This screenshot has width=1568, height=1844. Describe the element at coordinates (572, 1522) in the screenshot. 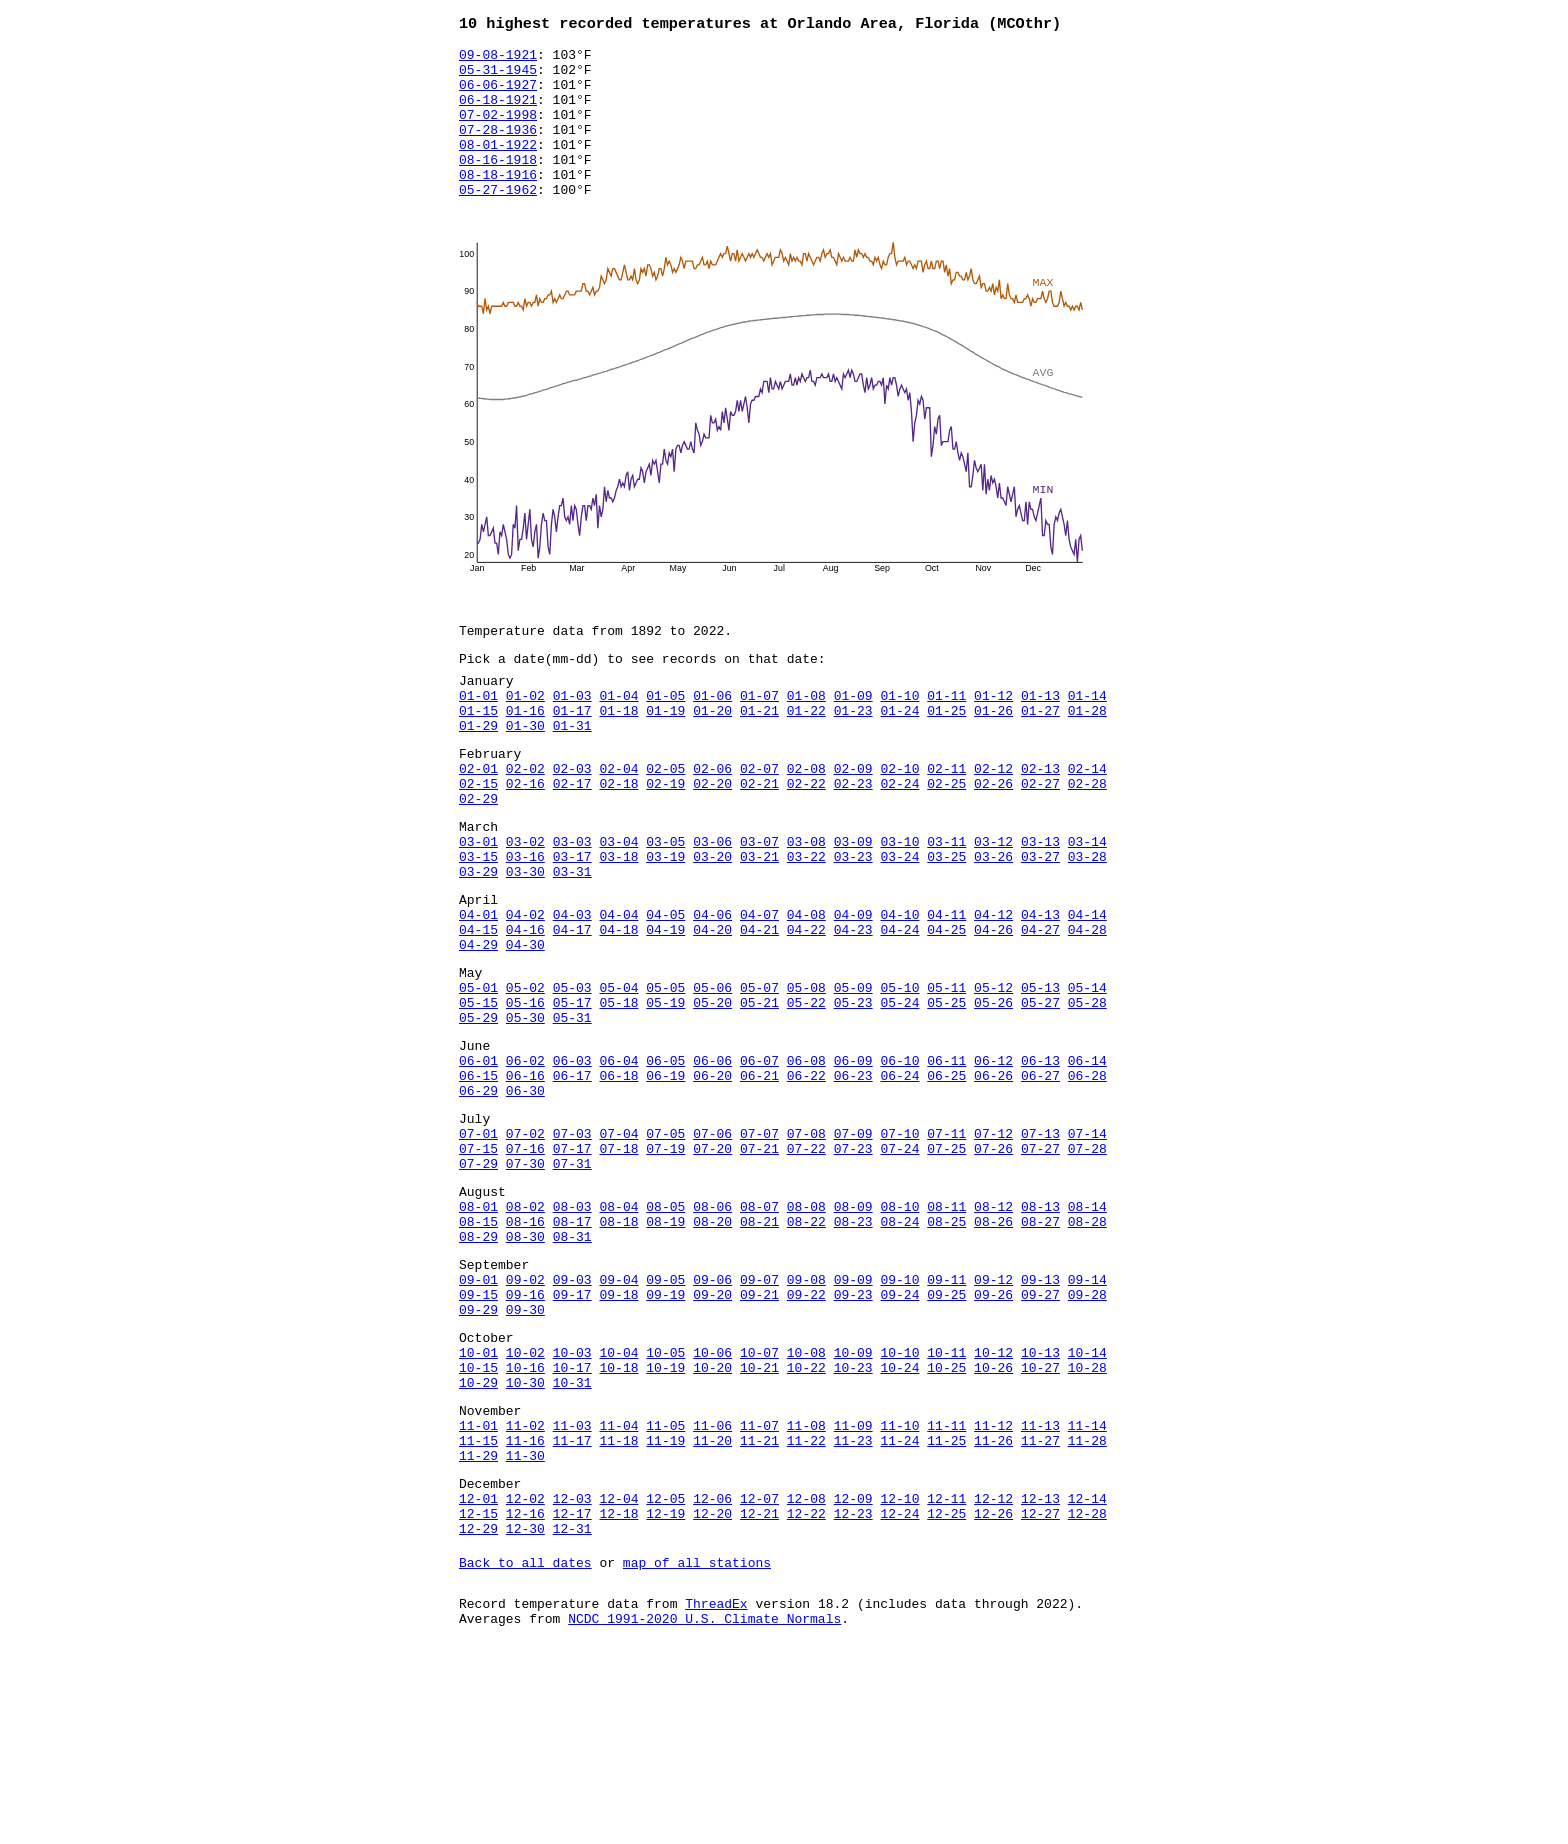

I see `10-17` at that location.